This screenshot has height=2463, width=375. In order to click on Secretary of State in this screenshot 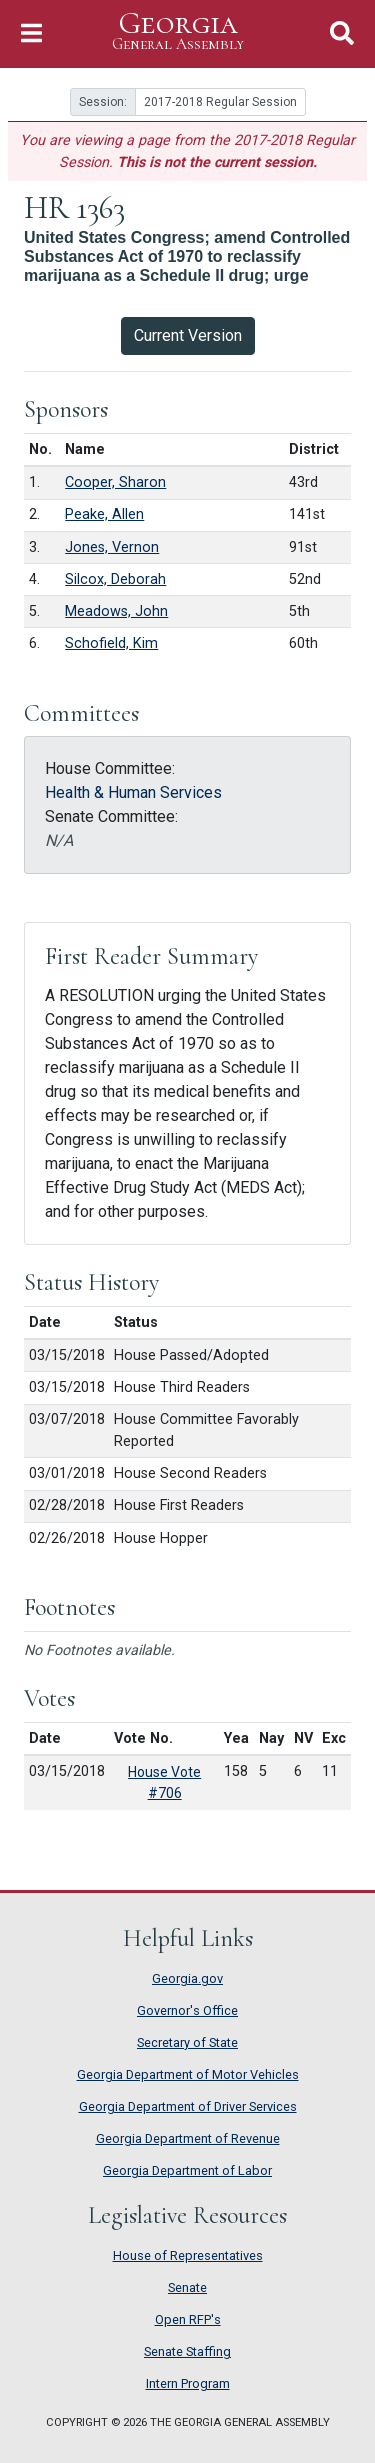, I will do `click(187, 2042)`.